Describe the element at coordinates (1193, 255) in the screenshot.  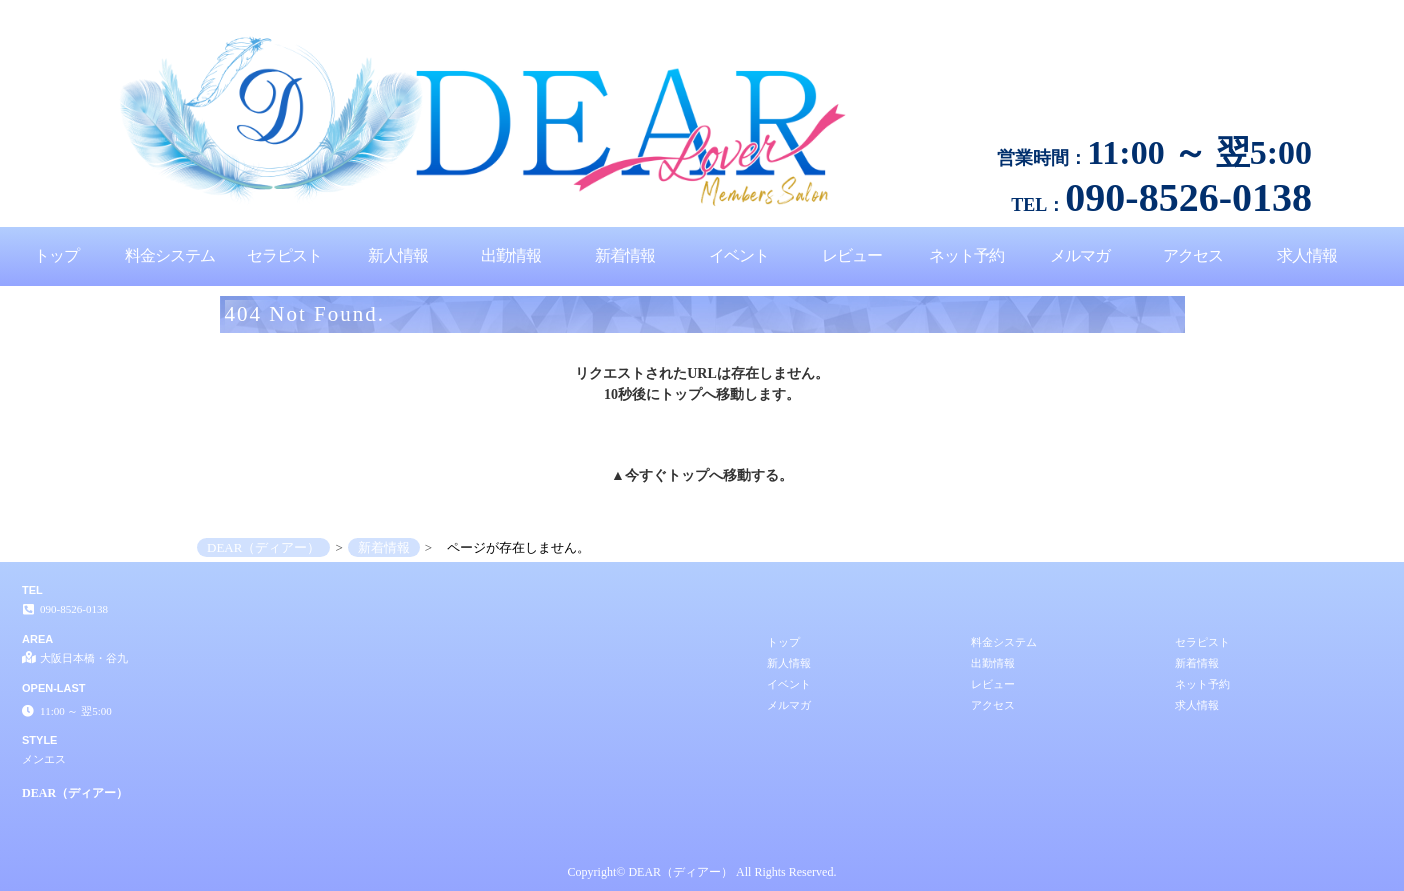
I see `アクセス` at that location.